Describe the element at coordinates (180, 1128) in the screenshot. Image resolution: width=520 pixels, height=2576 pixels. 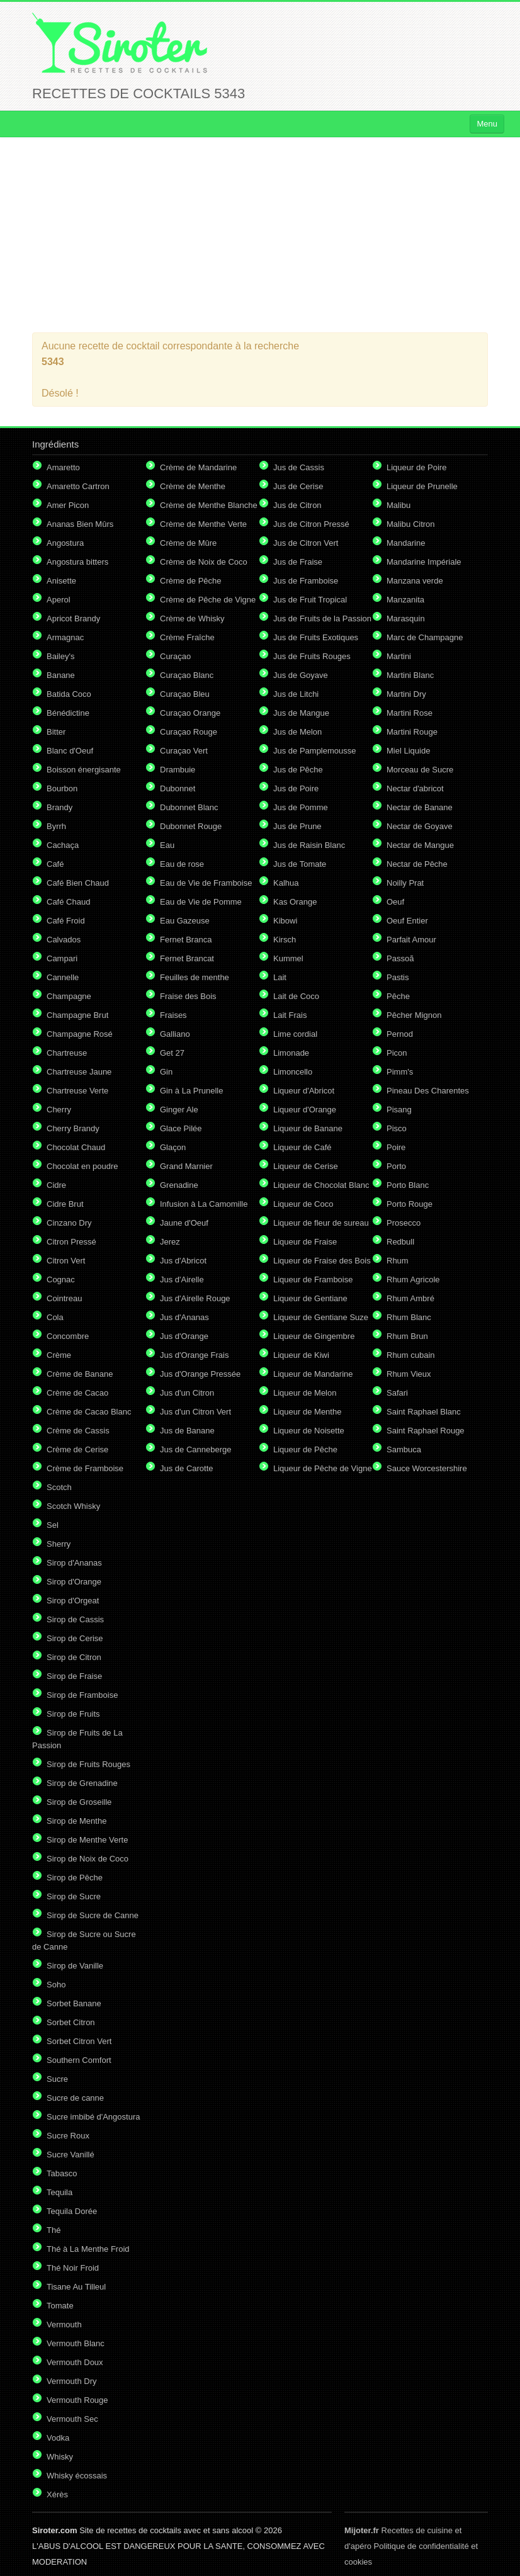
I see `Glace Pilée` at that location.